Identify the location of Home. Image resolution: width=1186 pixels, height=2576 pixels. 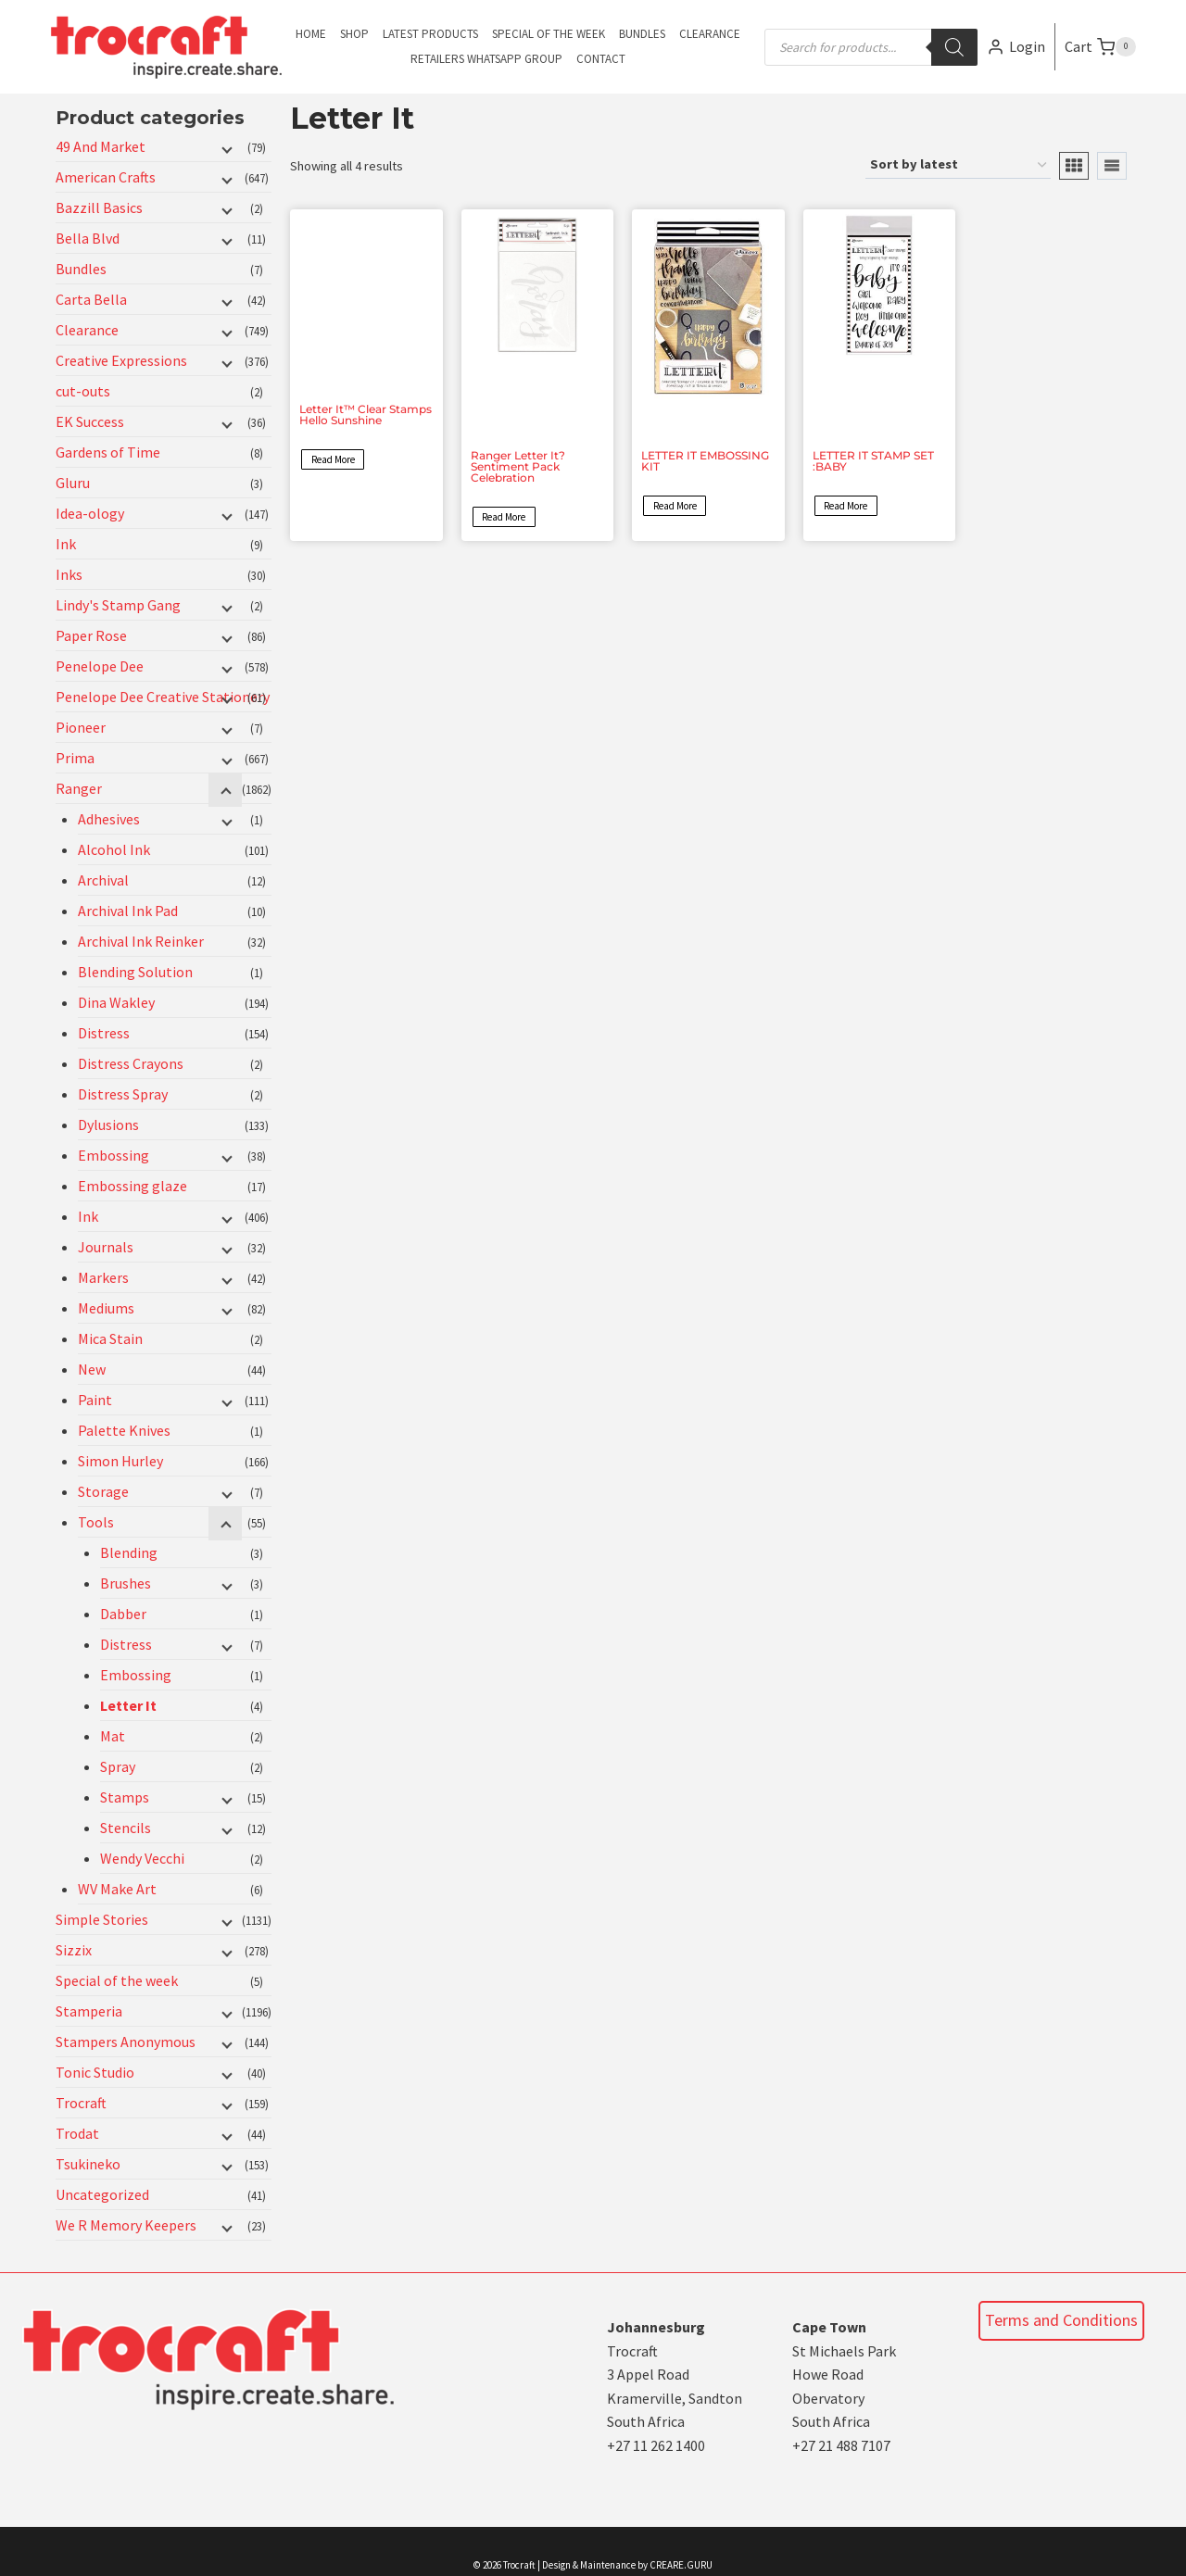
(311, 34).